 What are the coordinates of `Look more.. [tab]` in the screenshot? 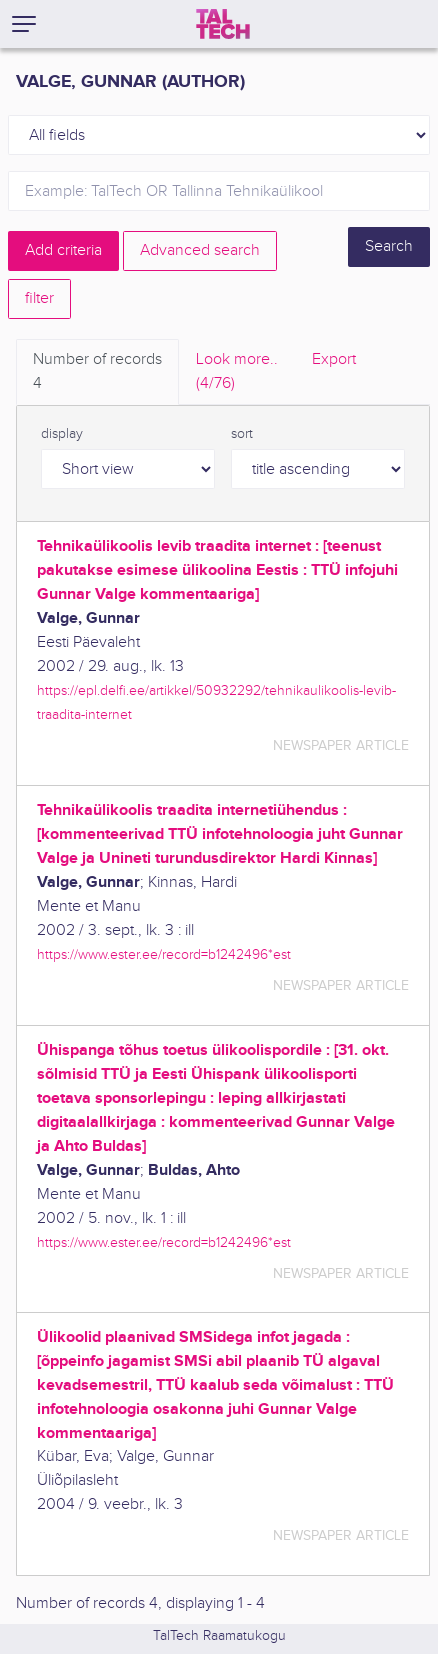 It's located at (237, 373).